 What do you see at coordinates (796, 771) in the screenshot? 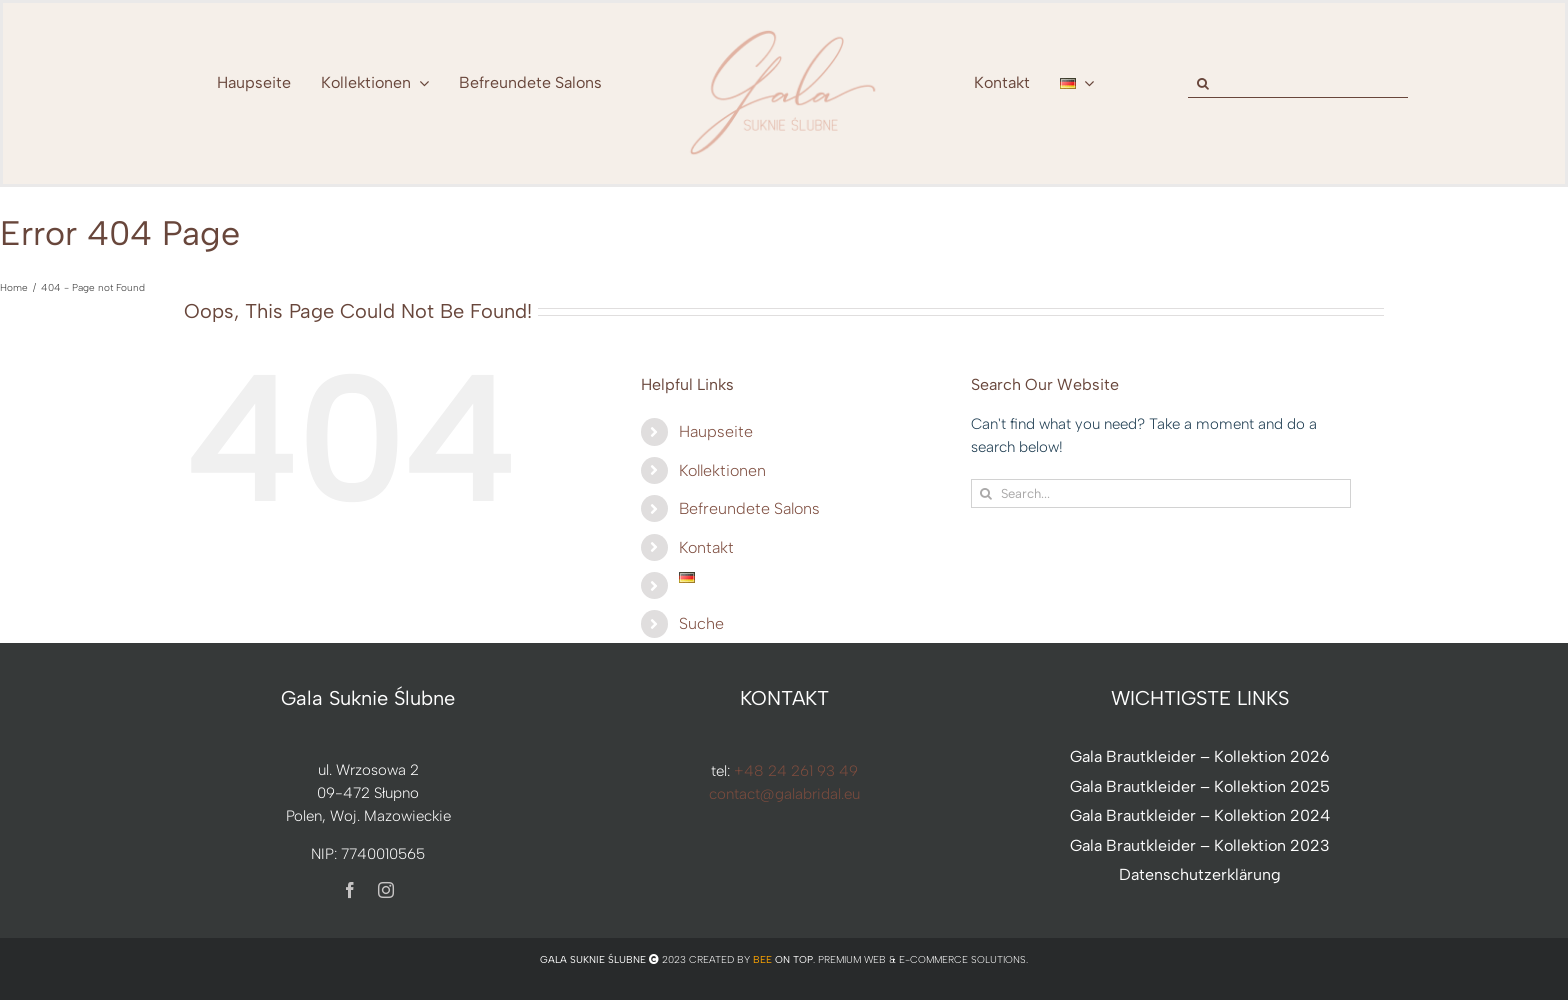
I see `+48 24 261 93 49` at bounding box center [796, 771].